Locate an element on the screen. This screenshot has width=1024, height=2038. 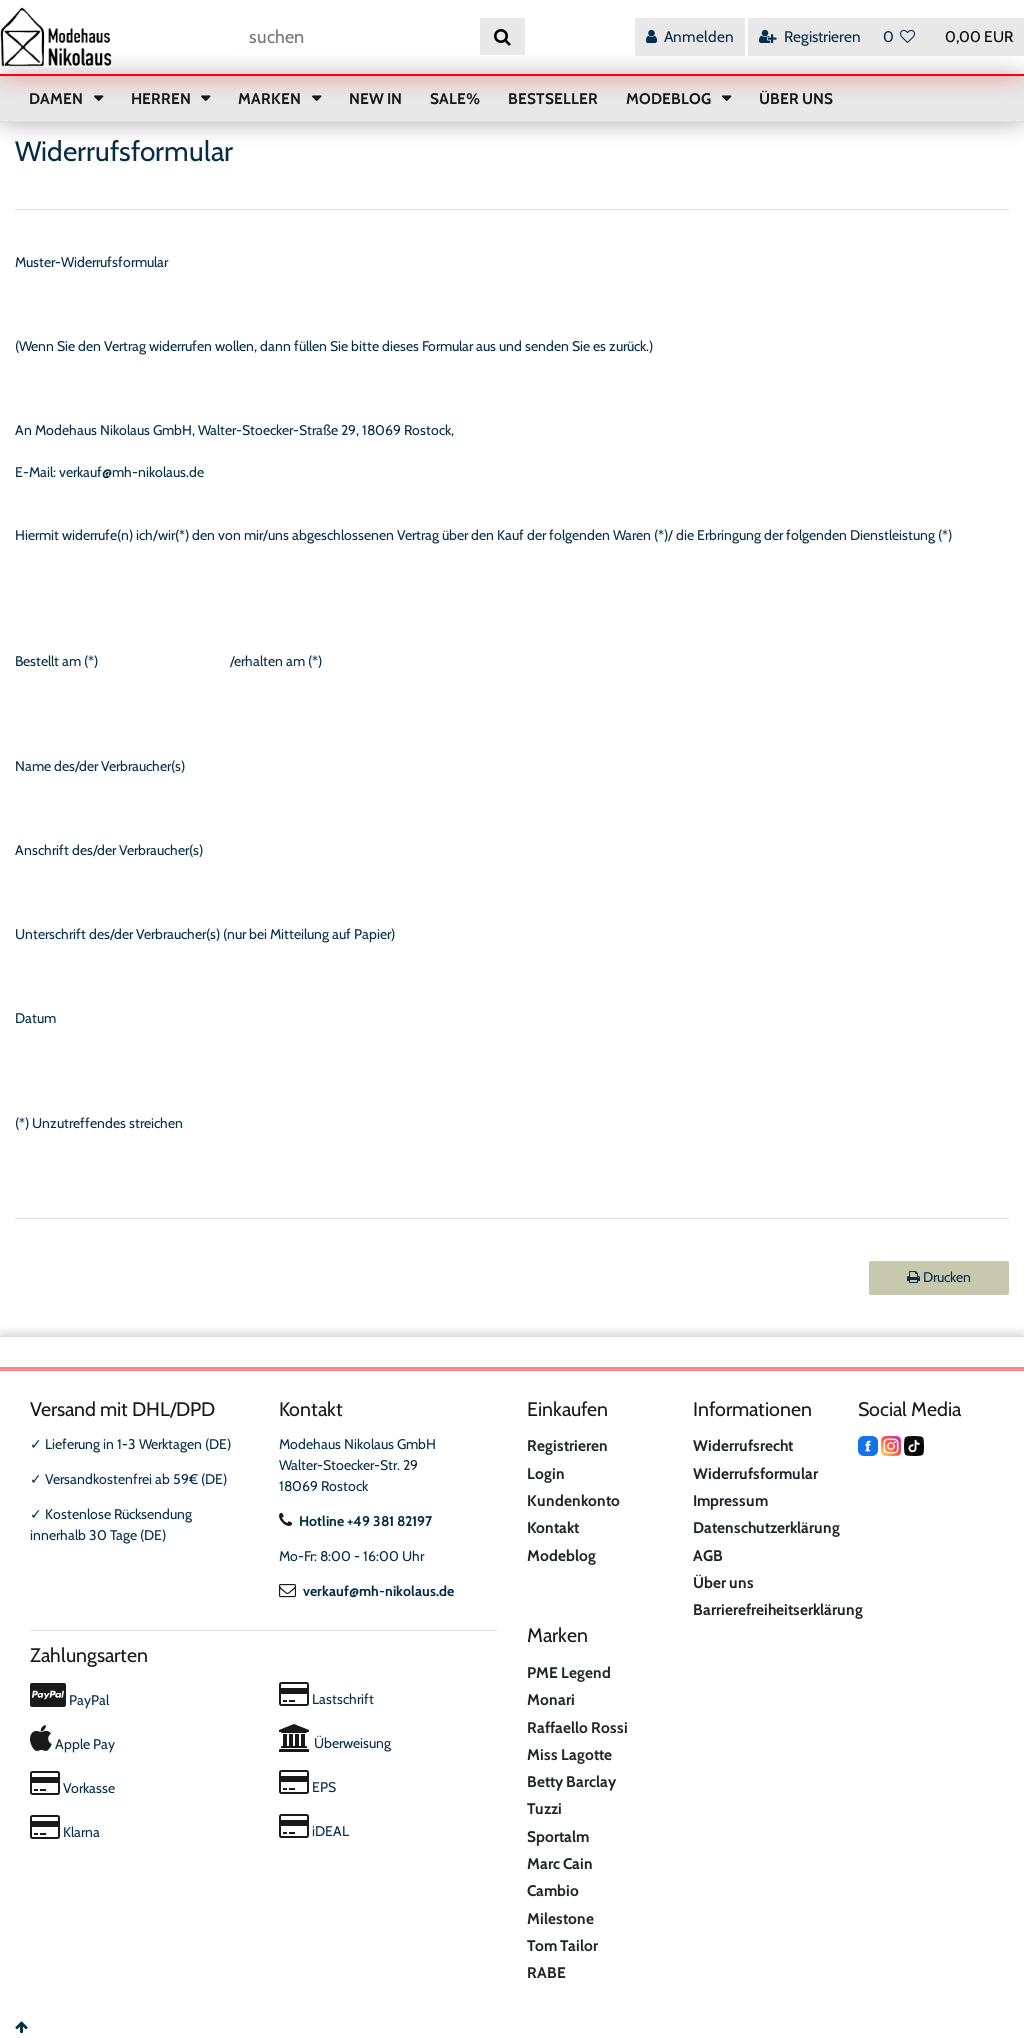
Tom Tailor is located at coordinates (562, 1945).